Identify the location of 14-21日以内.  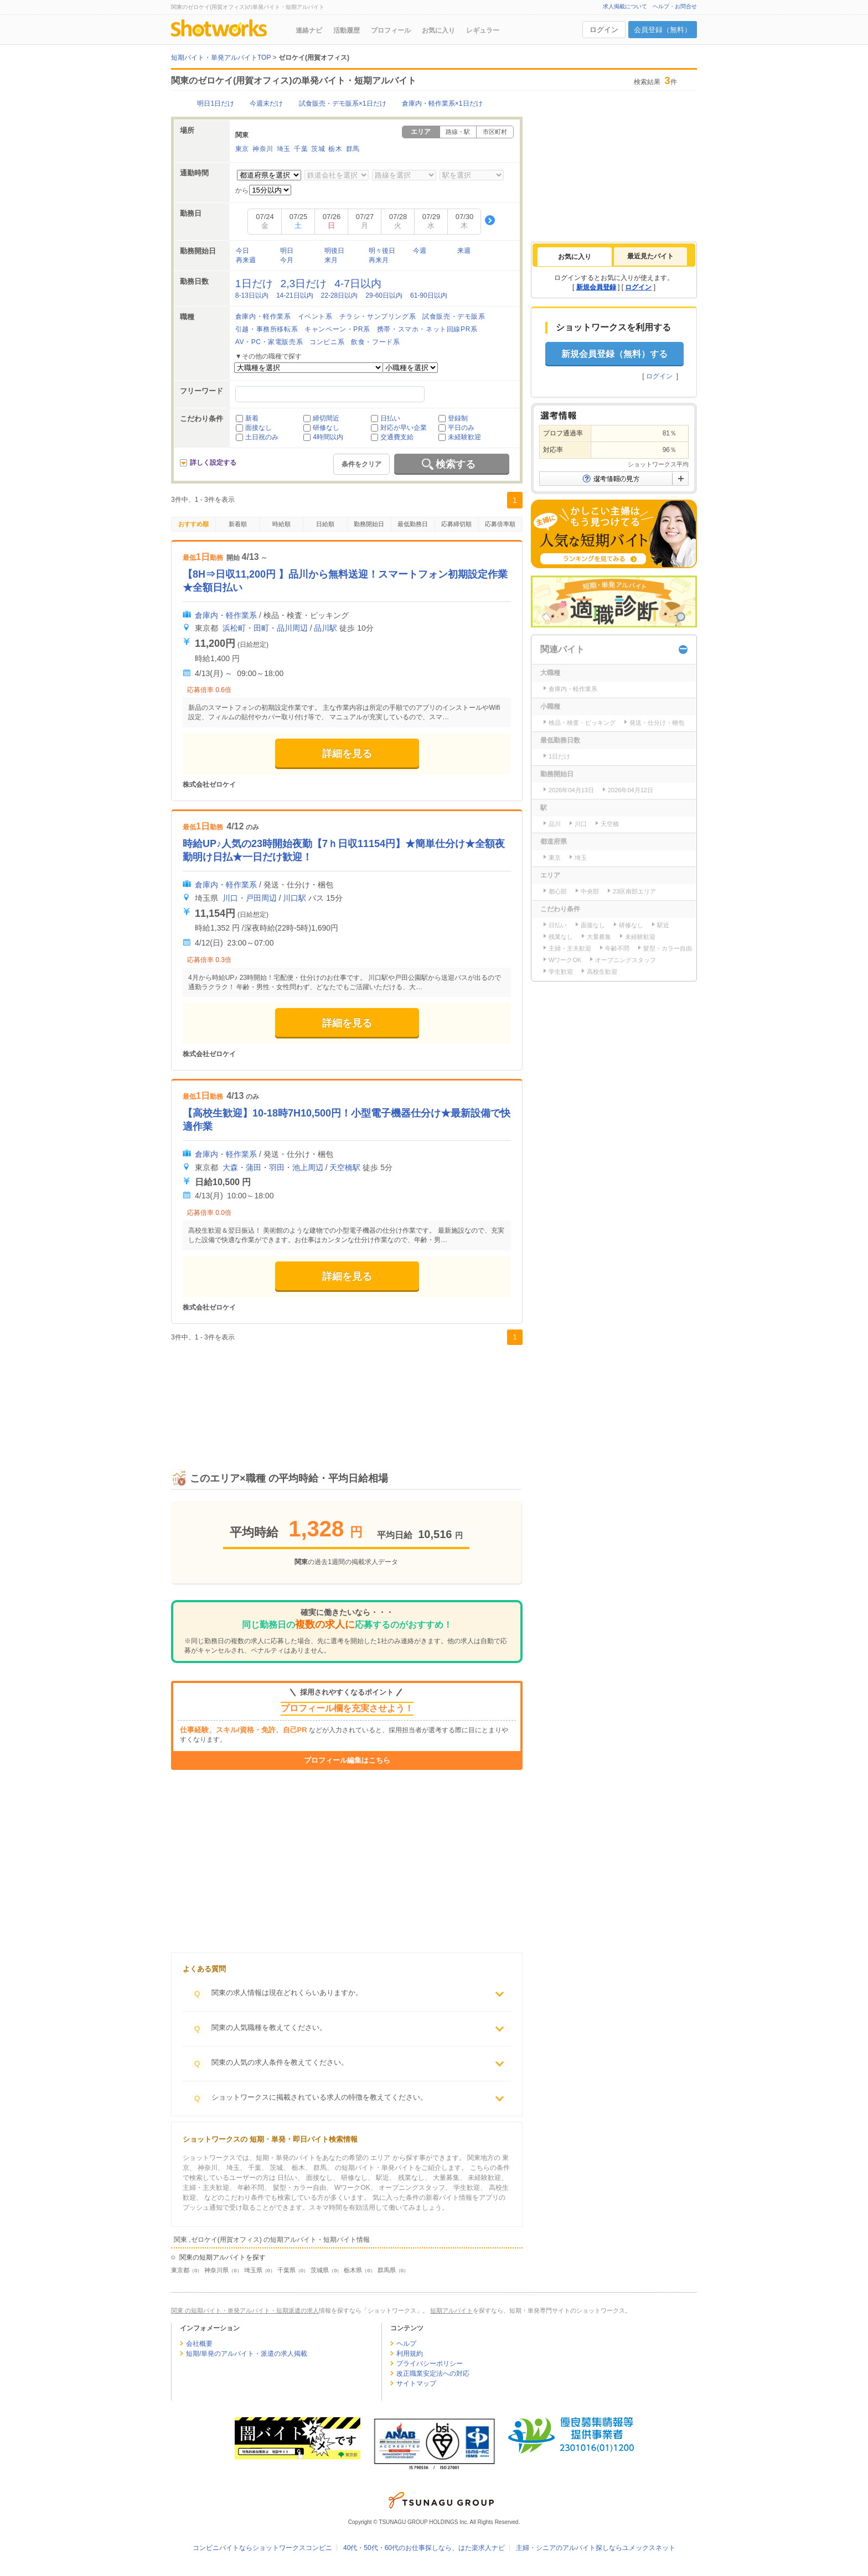
(294, 295).